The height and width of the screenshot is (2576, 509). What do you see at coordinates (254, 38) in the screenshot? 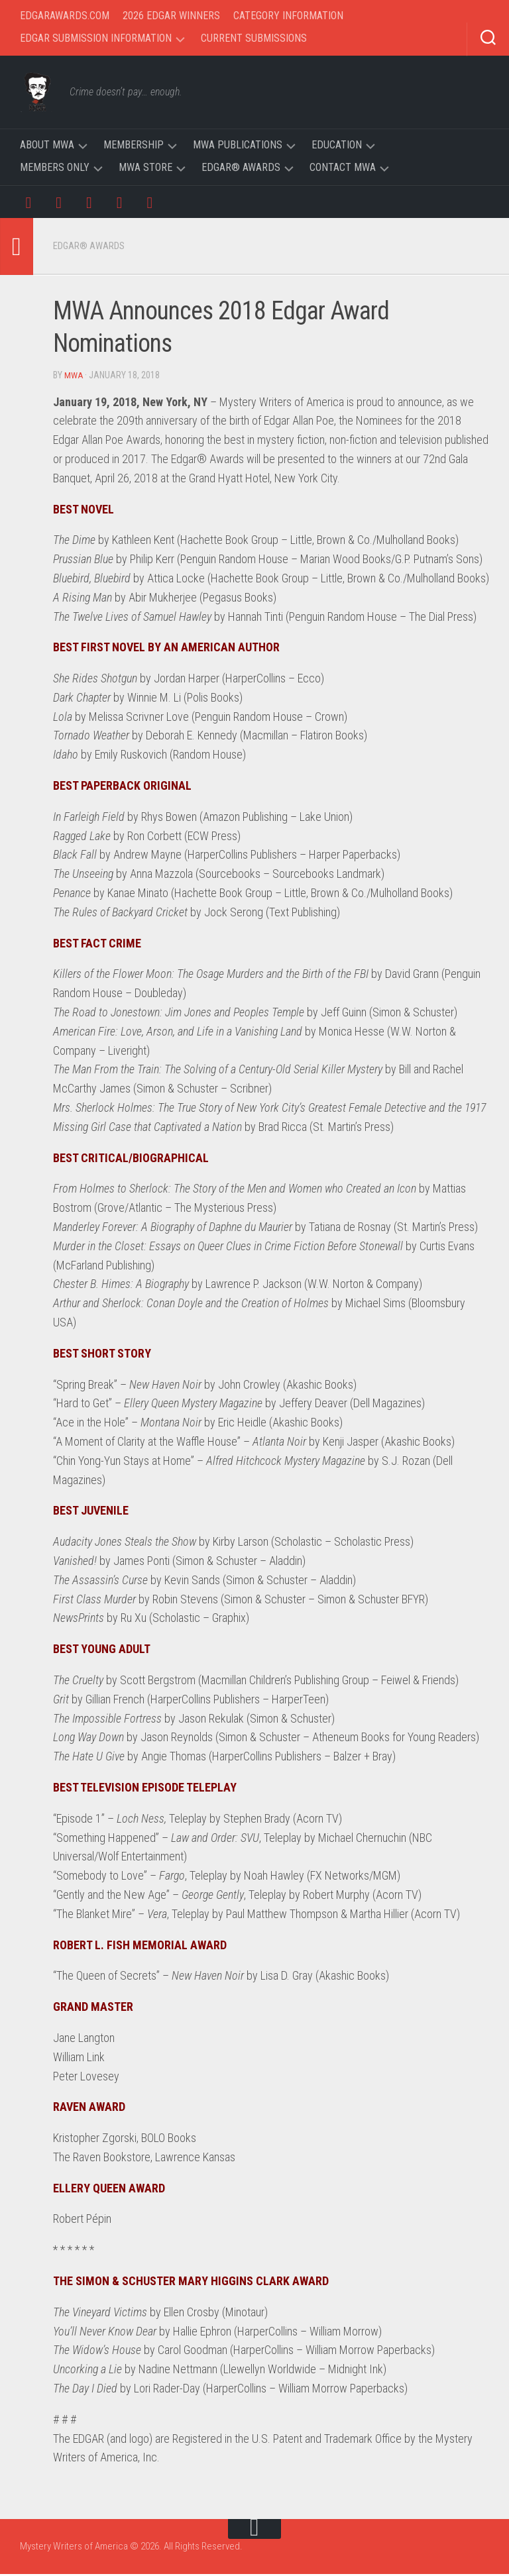
I see `Current Submissions` at bounding box center [254, 38].